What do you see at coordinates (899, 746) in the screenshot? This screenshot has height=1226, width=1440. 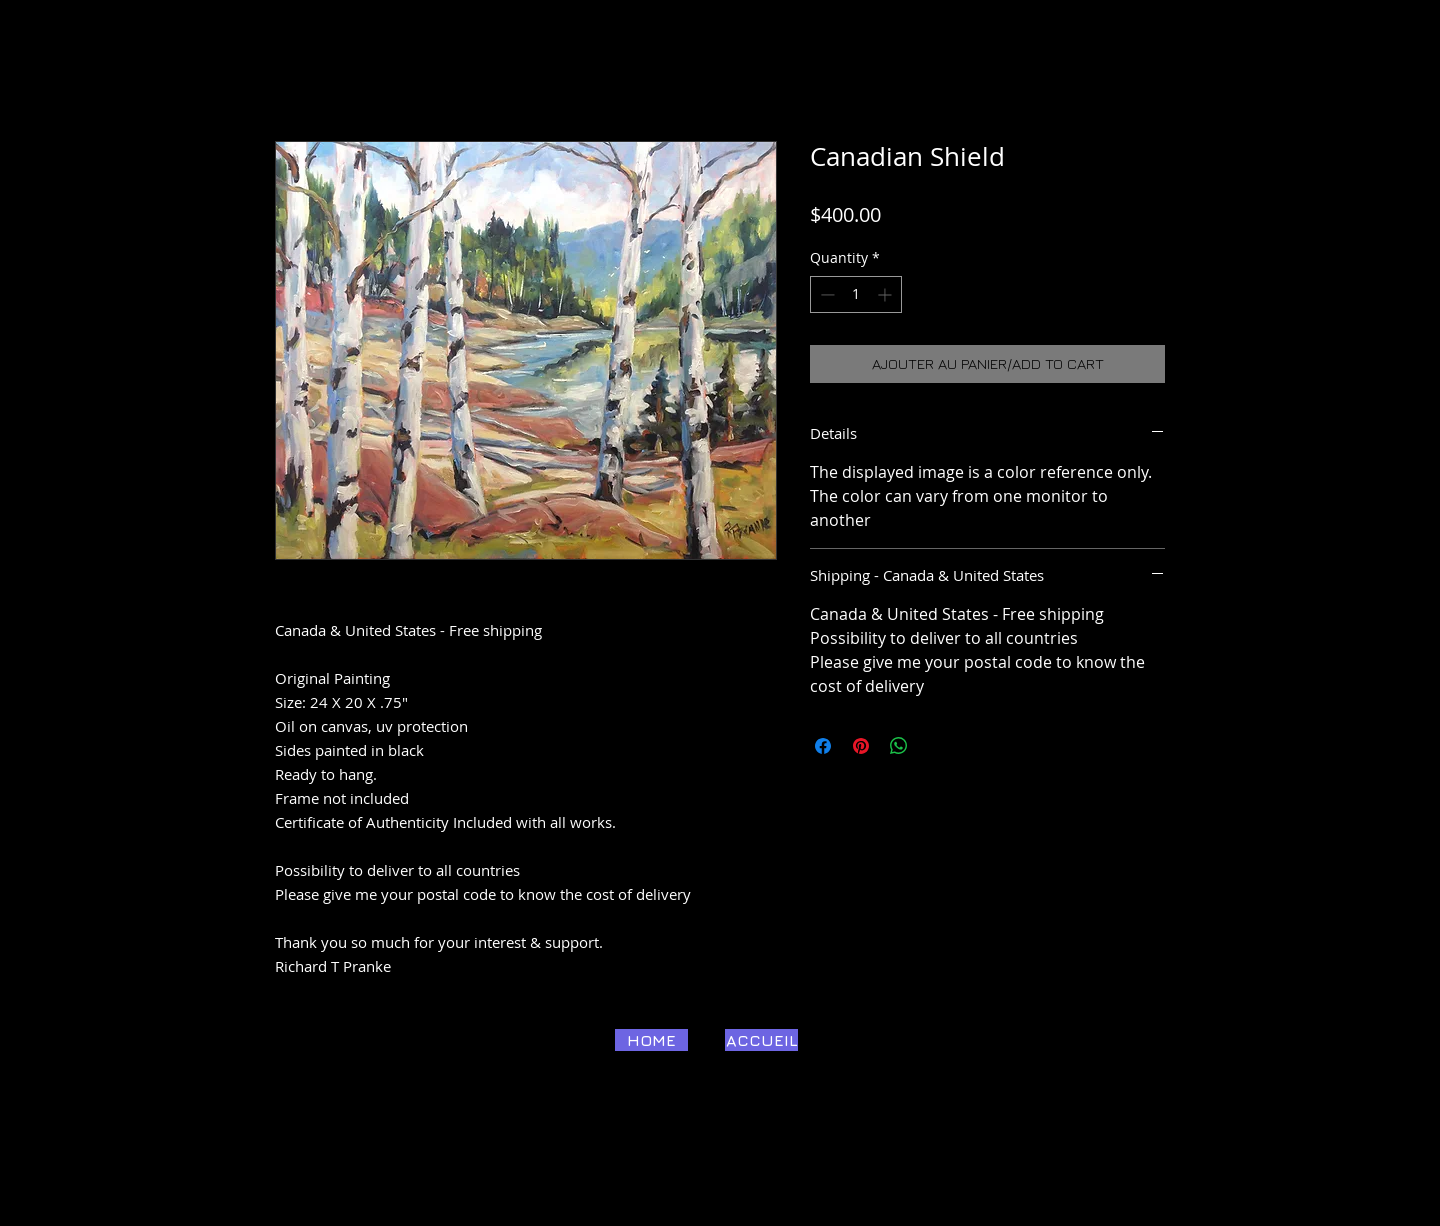 I see `[Share on WhatsApp]` at bounding box center [899, 746].